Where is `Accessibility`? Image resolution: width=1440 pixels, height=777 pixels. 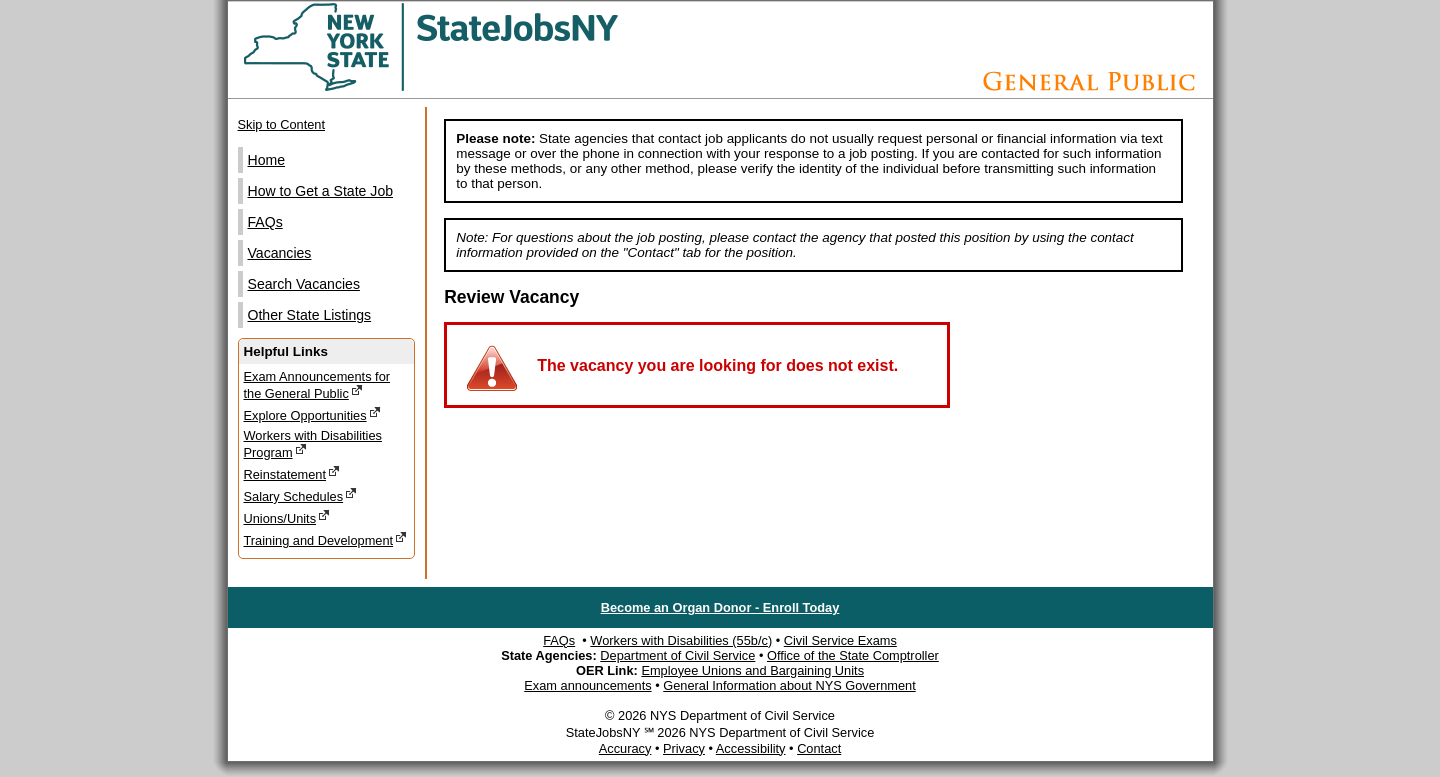 Accessibility is located at coordinates (751, 748).